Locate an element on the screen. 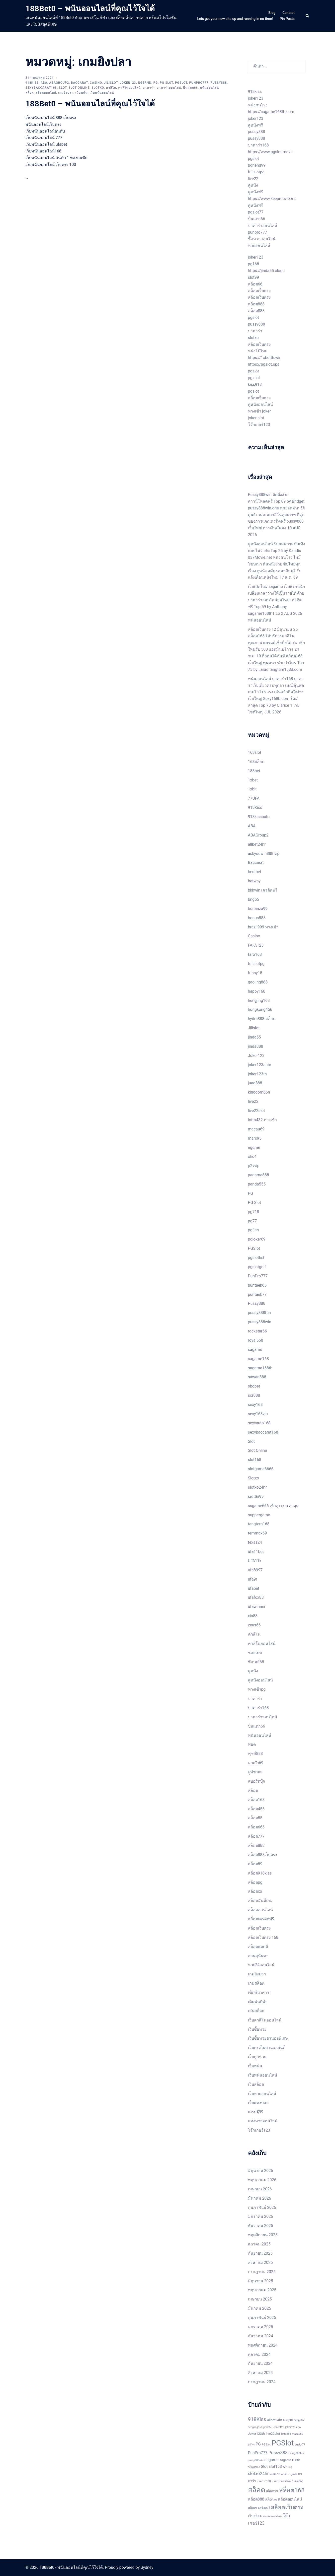  สล็อต888เว็บตรง is located at coordinates (262, 1854).